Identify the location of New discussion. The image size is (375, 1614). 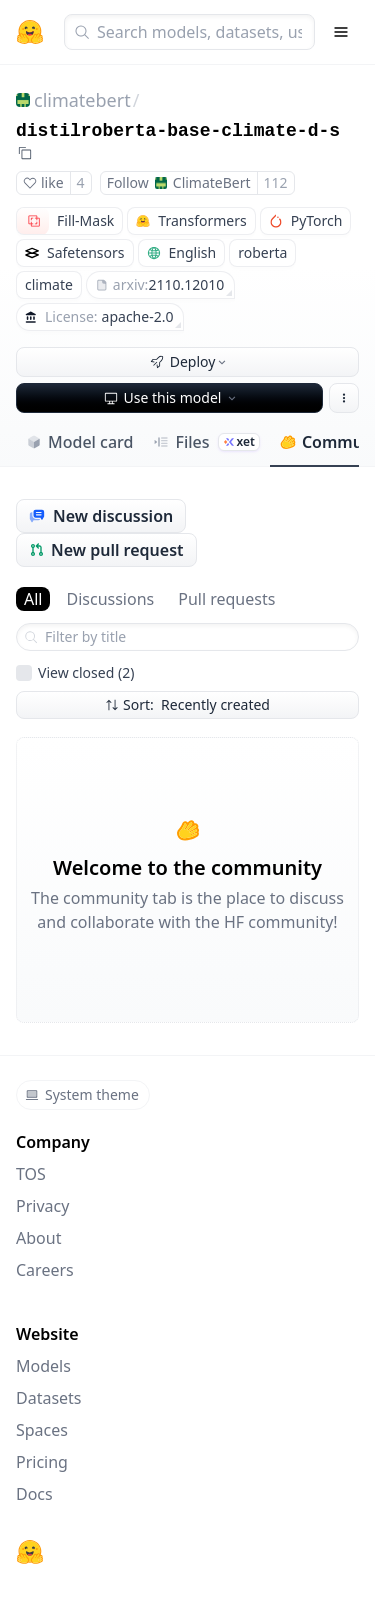
(101, 516).